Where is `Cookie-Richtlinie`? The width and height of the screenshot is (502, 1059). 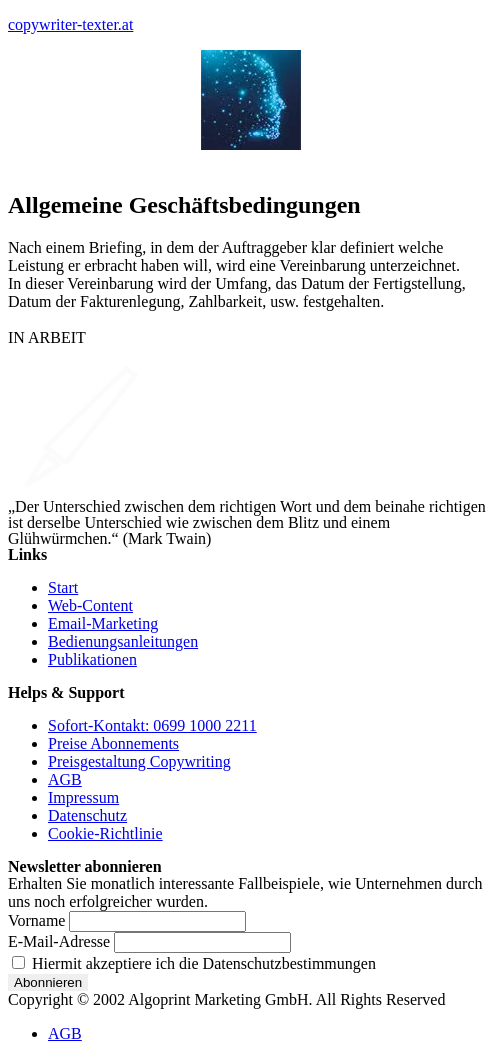
Cookie-Richtlinie is located at coordinates (105, 833).